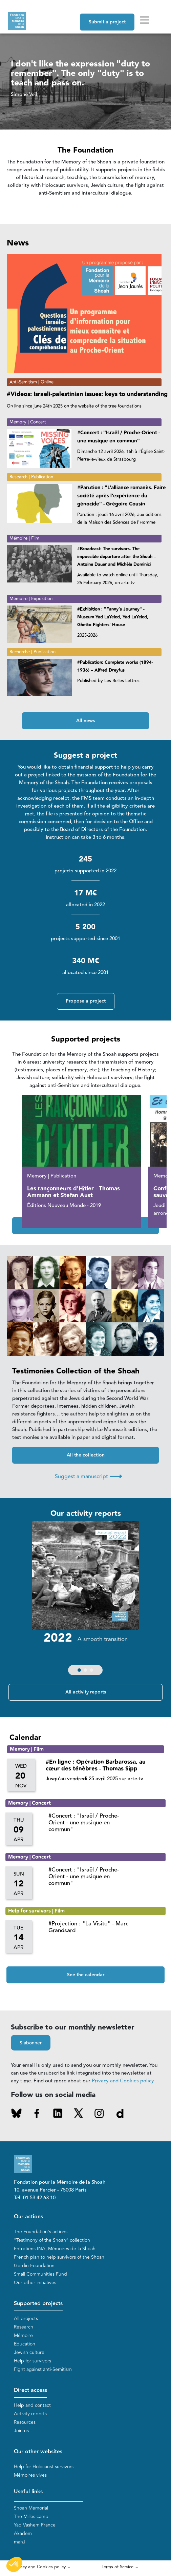  I want to click on Gordin Foundation, so click(34, 2265).